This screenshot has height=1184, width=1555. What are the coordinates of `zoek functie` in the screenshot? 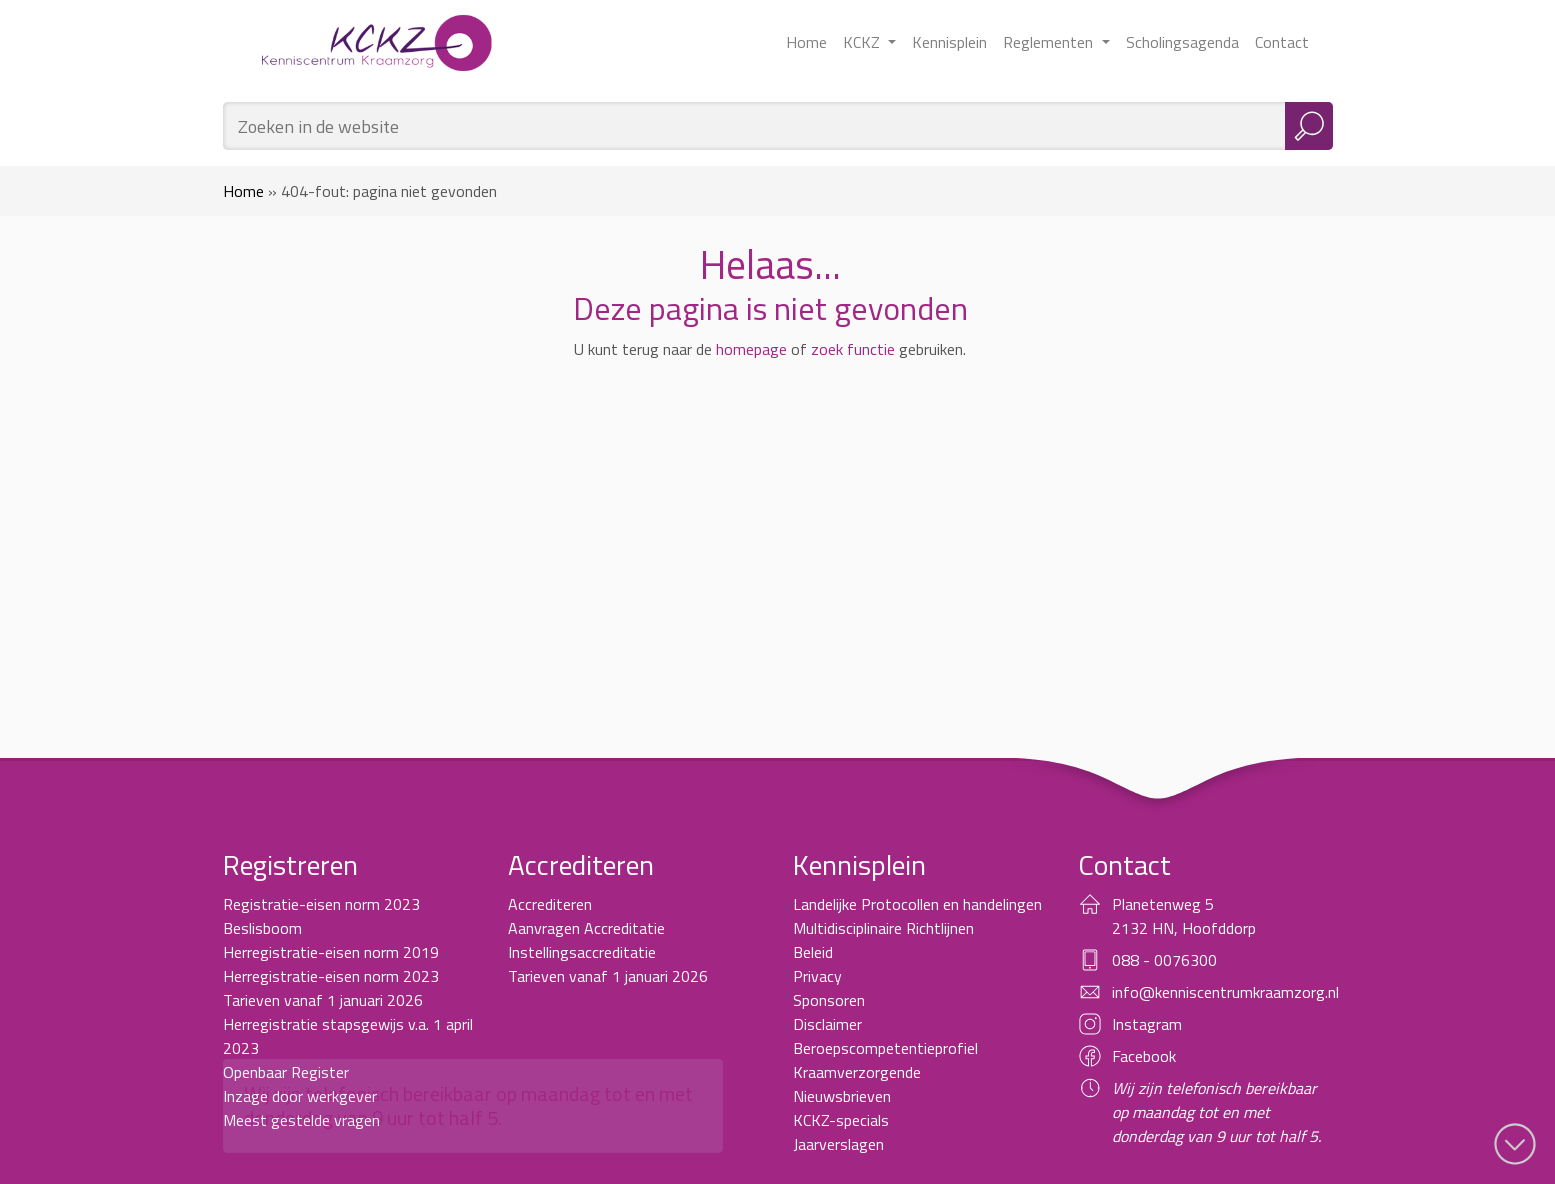 It's located at (853, 349).